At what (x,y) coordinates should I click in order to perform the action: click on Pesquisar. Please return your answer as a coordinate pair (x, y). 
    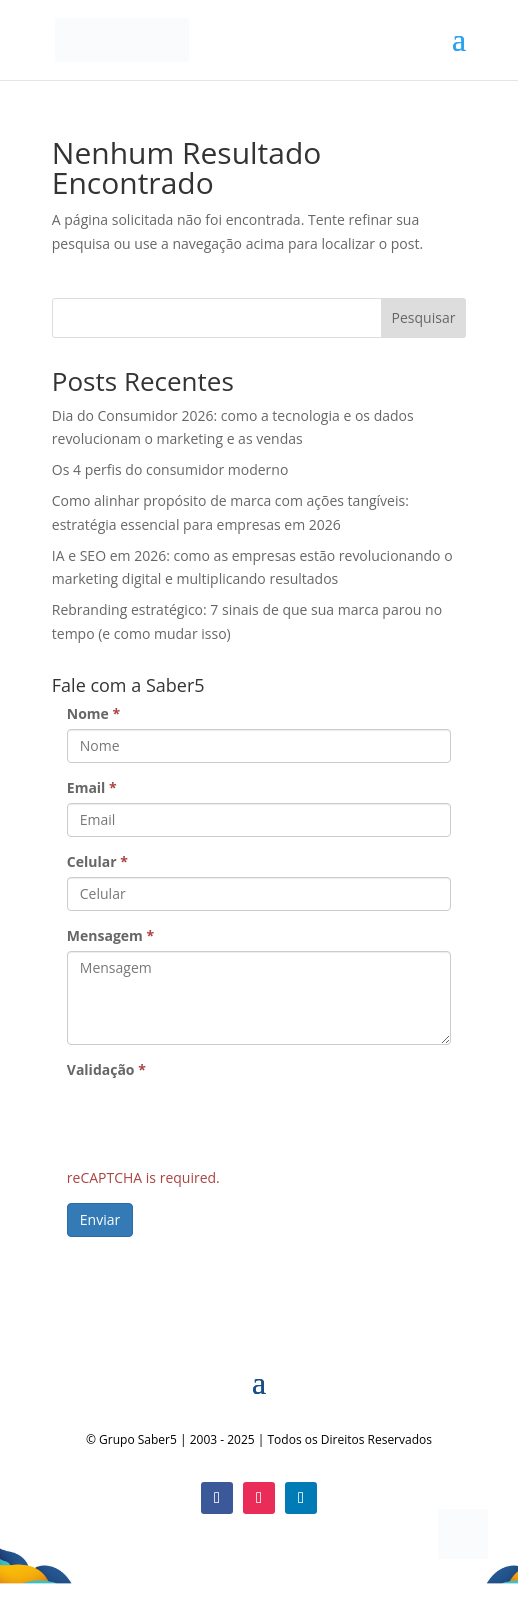
    Looking at the image, I should click on (424, 317).